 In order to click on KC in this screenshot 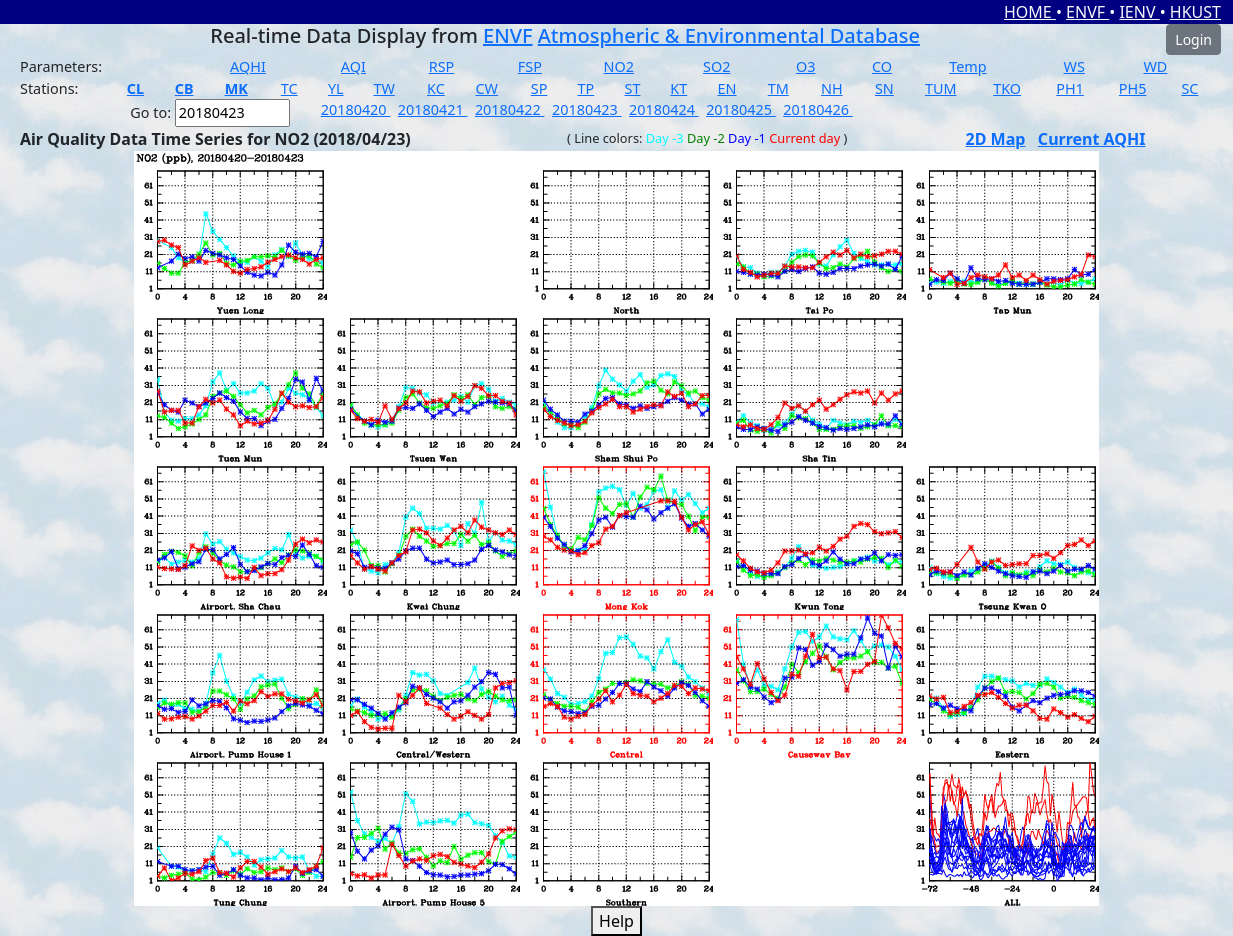, I will do `click(436, 88)`.